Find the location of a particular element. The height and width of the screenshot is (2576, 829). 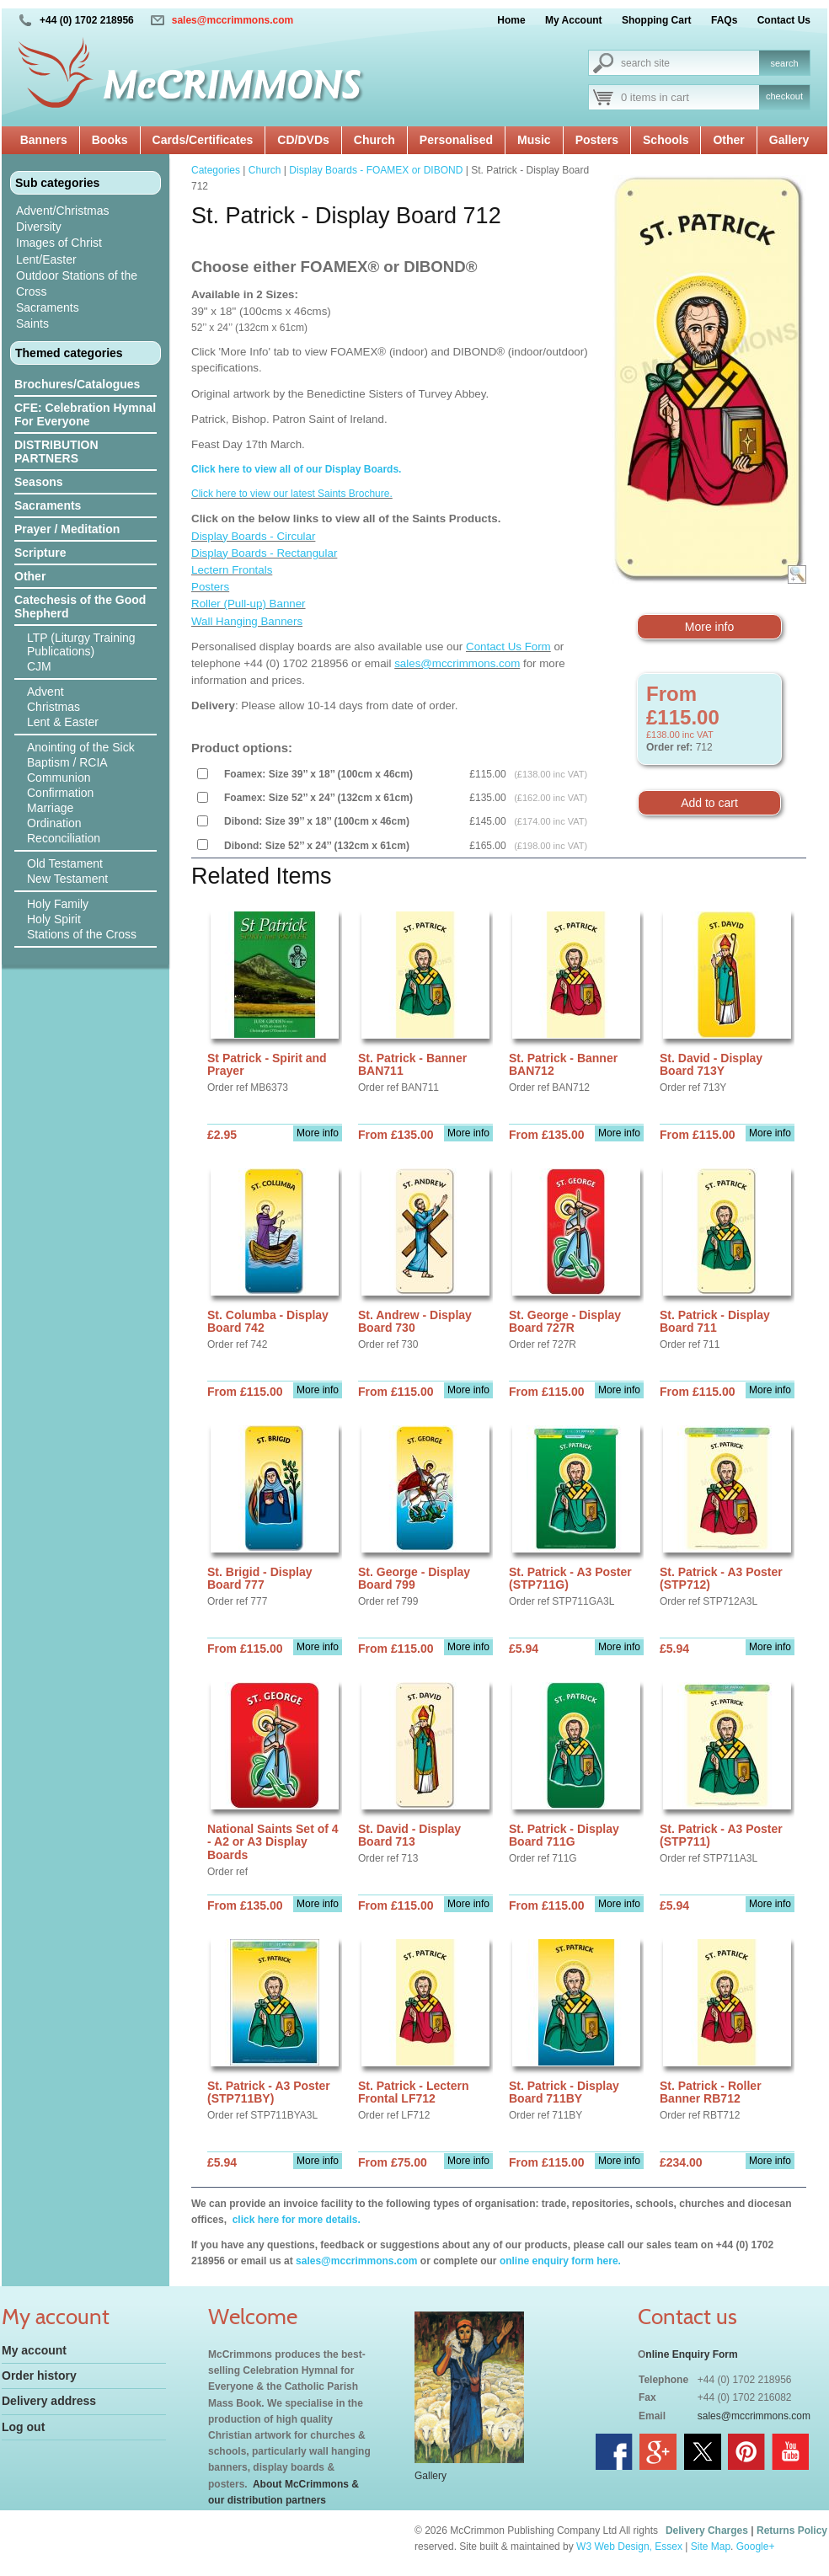

My Account is located at coordinates (573, 20).